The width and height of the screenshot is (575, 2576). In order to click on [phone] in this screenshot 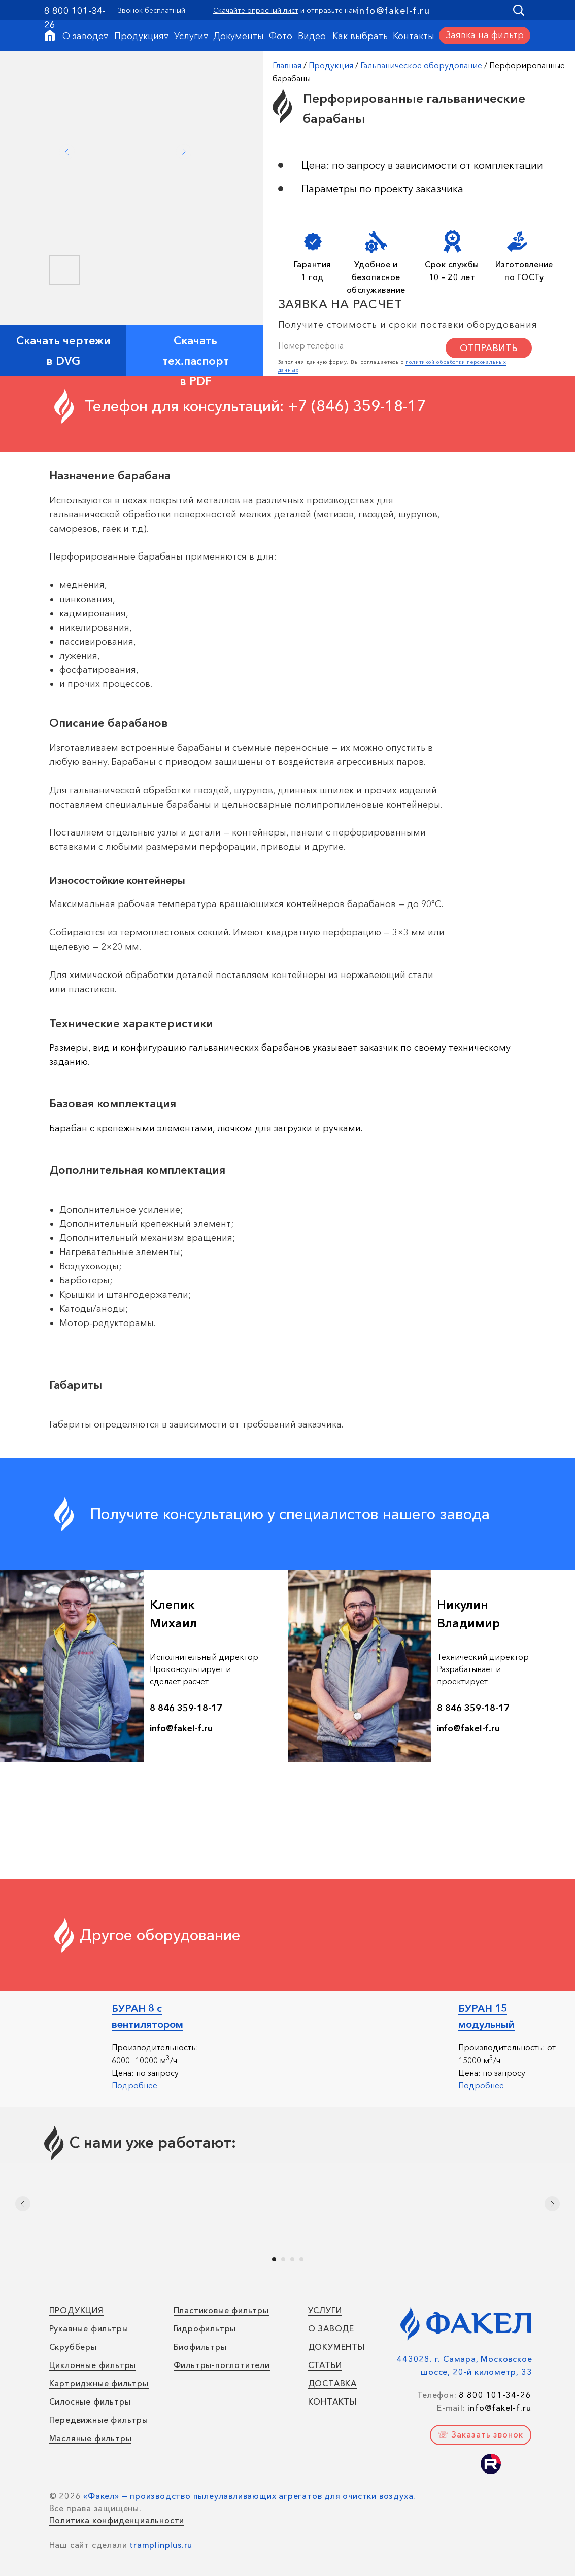, I will do `click(356, 345)`.